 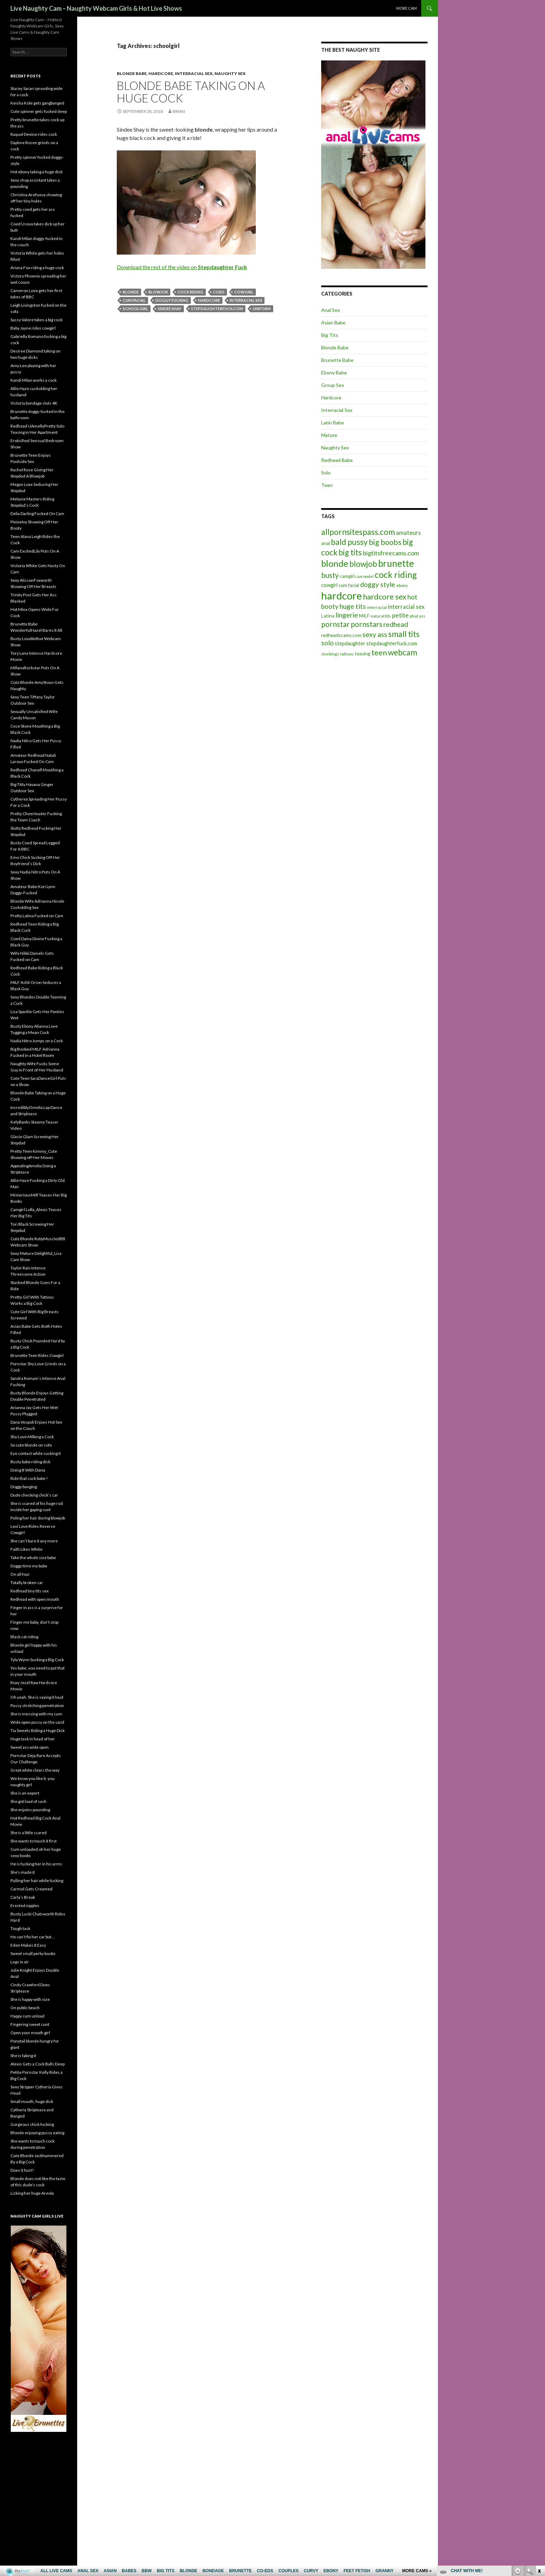 What do you see at coordinates (19, 1961) in the screenshot?
I see `Legs in air` at bounding box center [19, 1961].